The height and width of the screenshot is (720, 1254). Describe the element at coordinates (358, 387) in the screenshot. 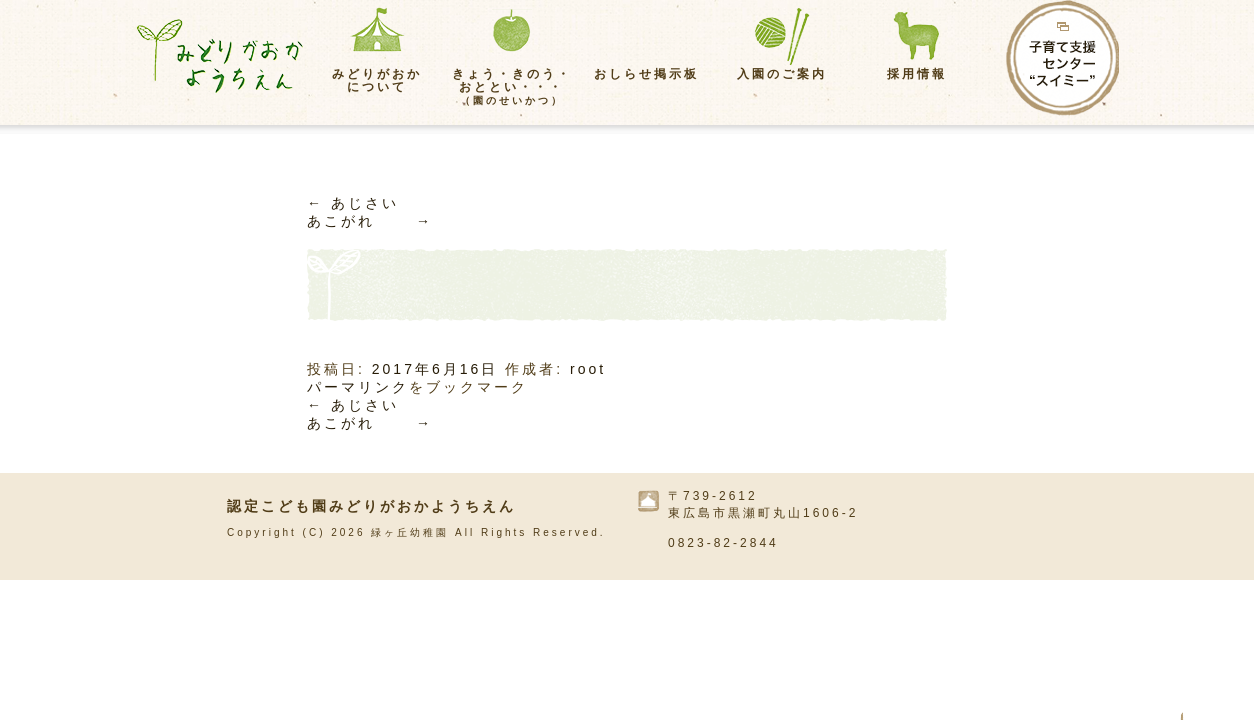

I see `パーマリンク` at that location.